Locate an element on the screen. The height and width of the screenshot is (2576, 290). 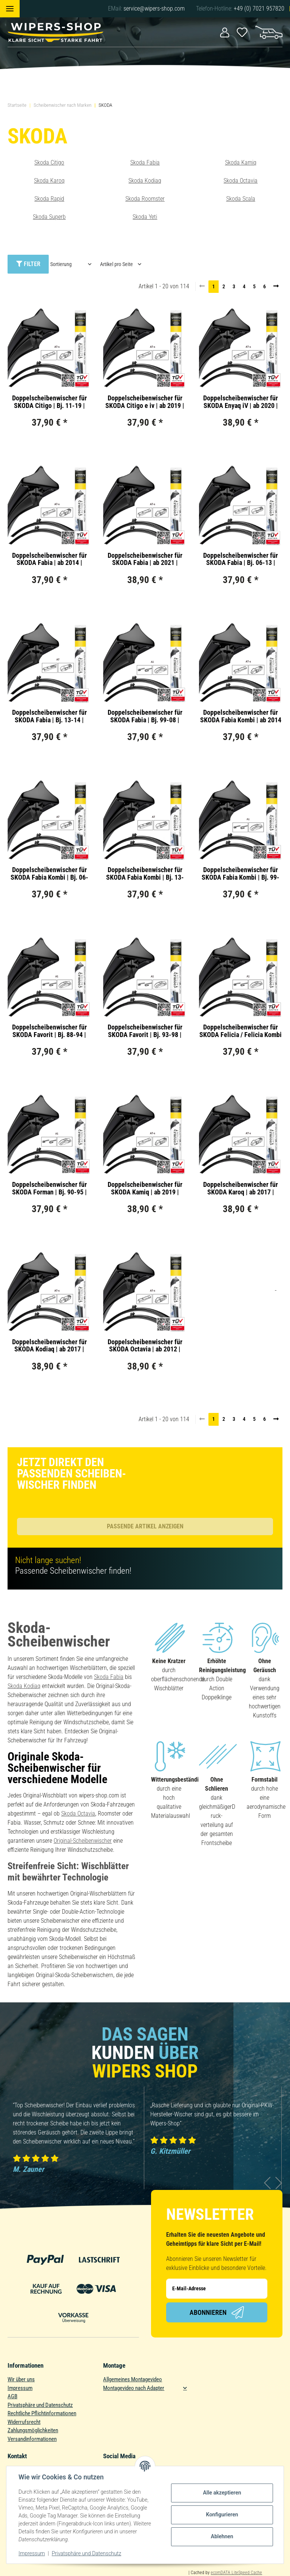
Rechtliche Pflichtinformationen is located at coordinates (42, 2413).